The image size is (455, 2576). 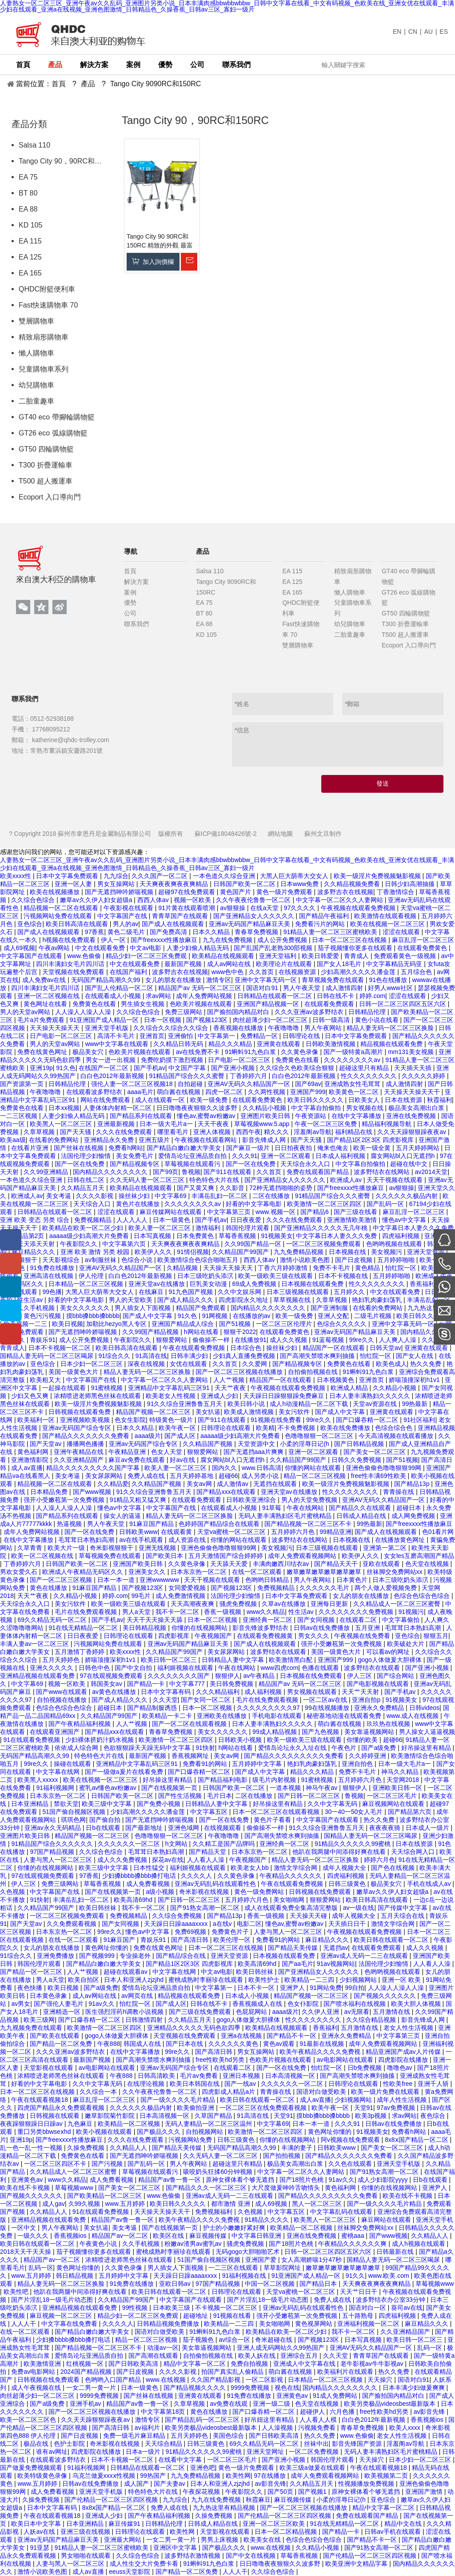 I want to click on 亚洲天堂资源, so click(x=426, y=1251).